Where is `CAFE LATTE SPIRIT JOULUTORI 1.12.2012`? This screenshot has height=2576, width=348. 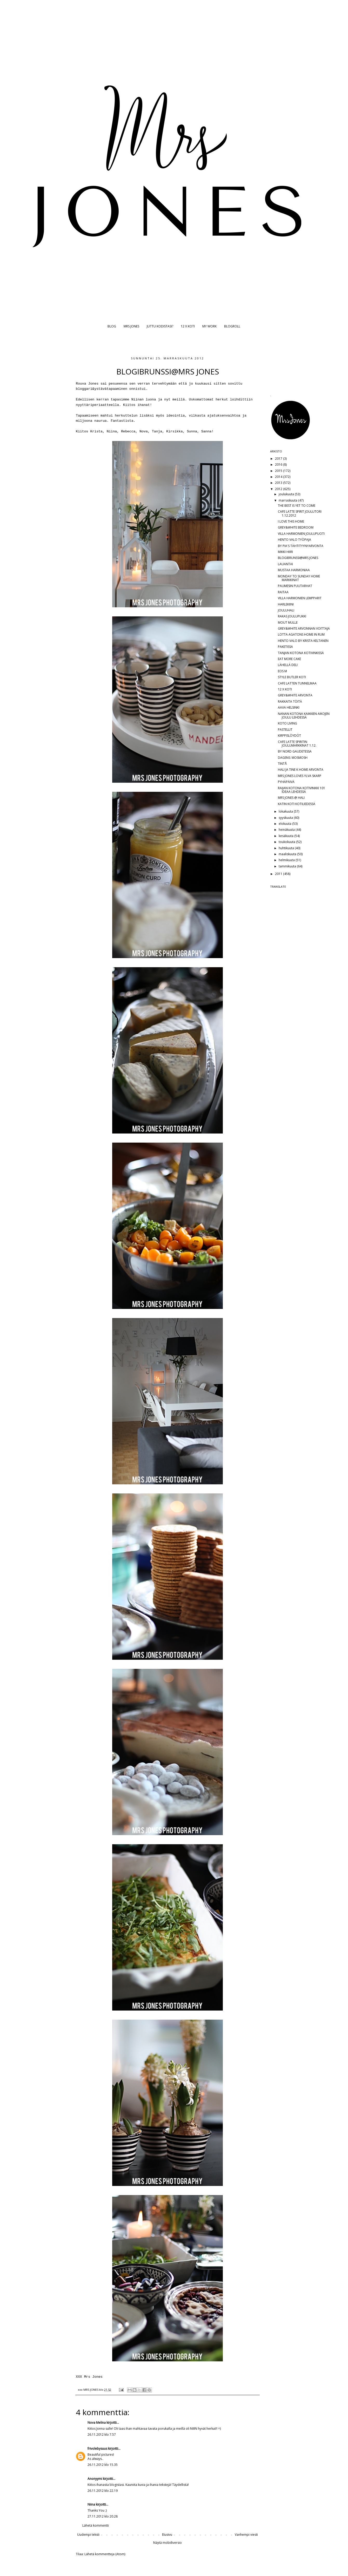
CAFE LATTE SPIRIT JOULUTORI 1.12.2012 is located at coordinates (300, 513).